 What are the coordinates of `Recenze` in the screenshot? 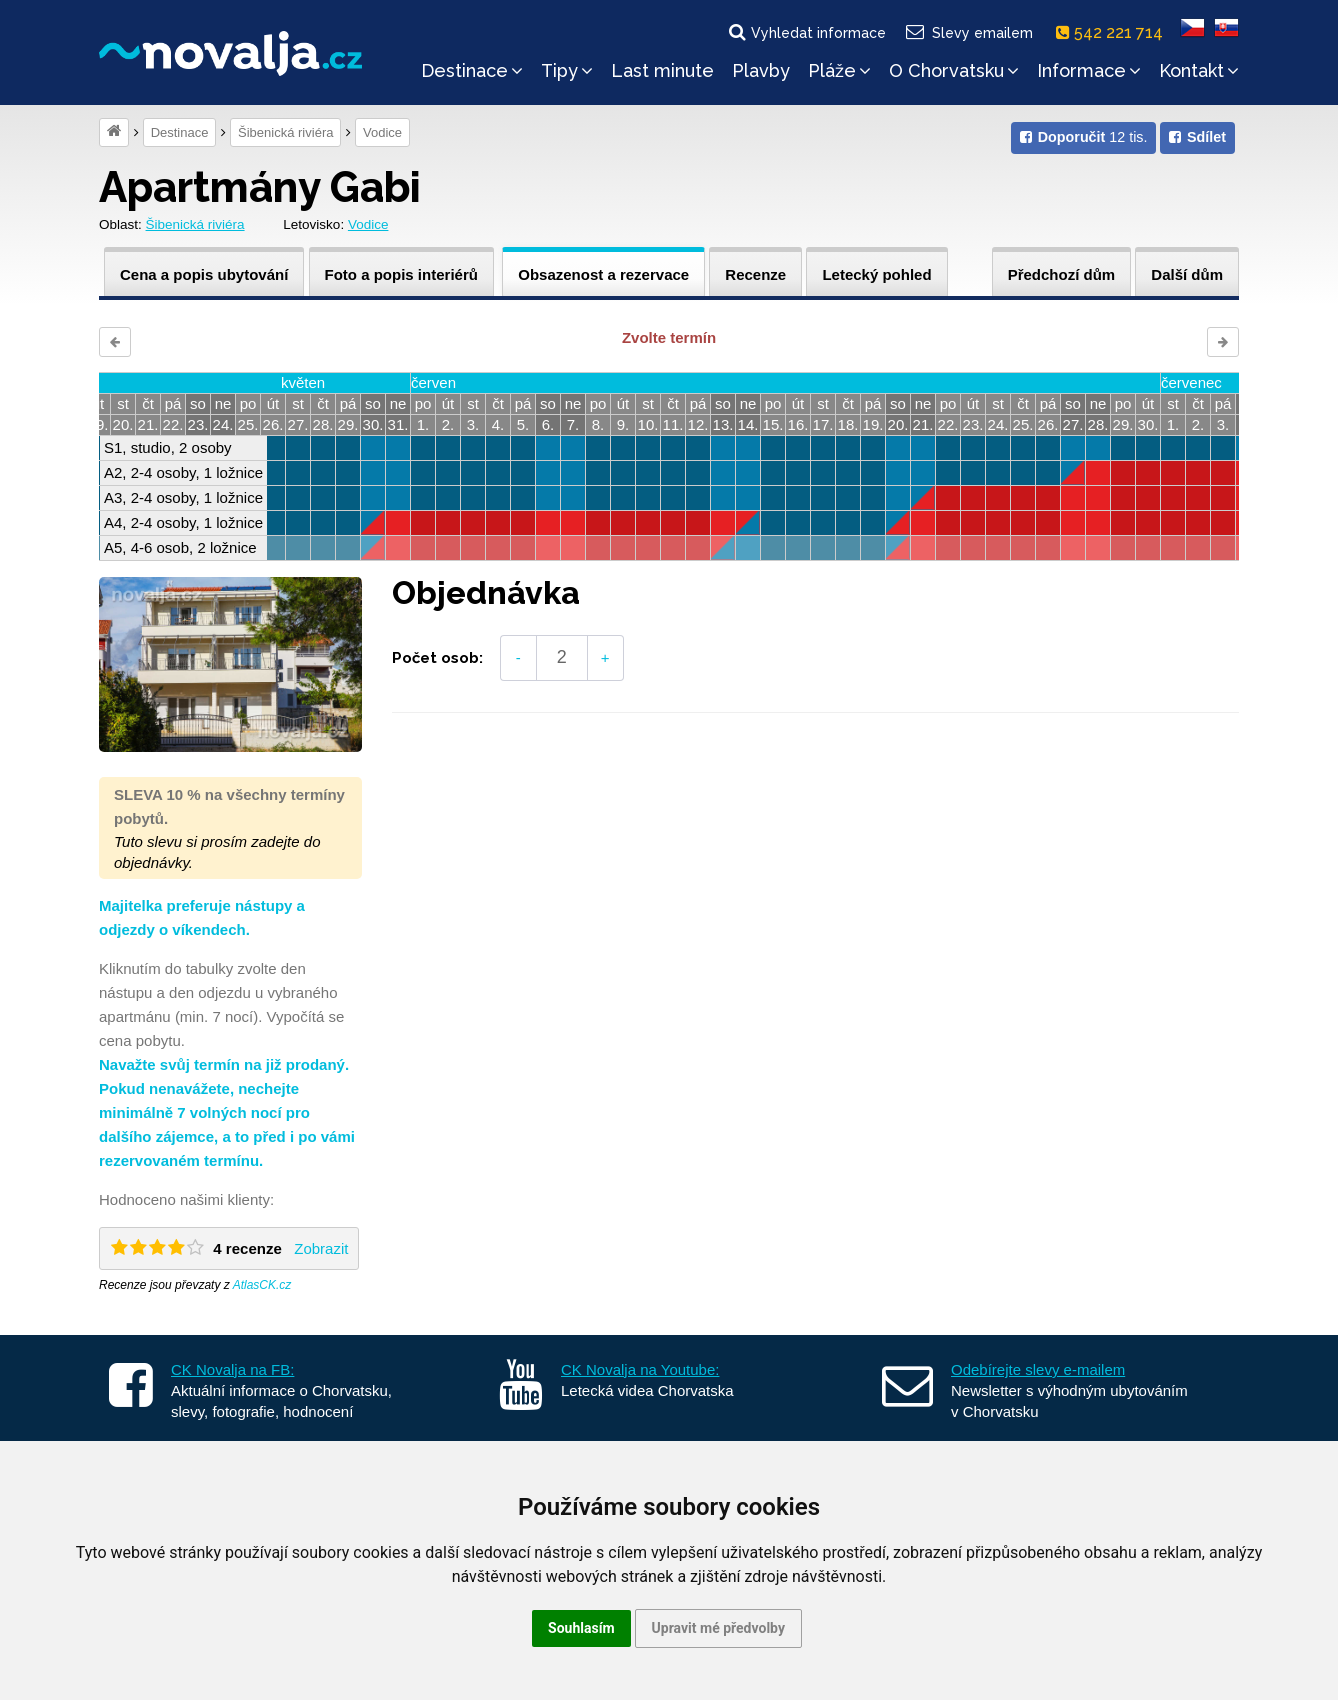 It's located at (755, 274).